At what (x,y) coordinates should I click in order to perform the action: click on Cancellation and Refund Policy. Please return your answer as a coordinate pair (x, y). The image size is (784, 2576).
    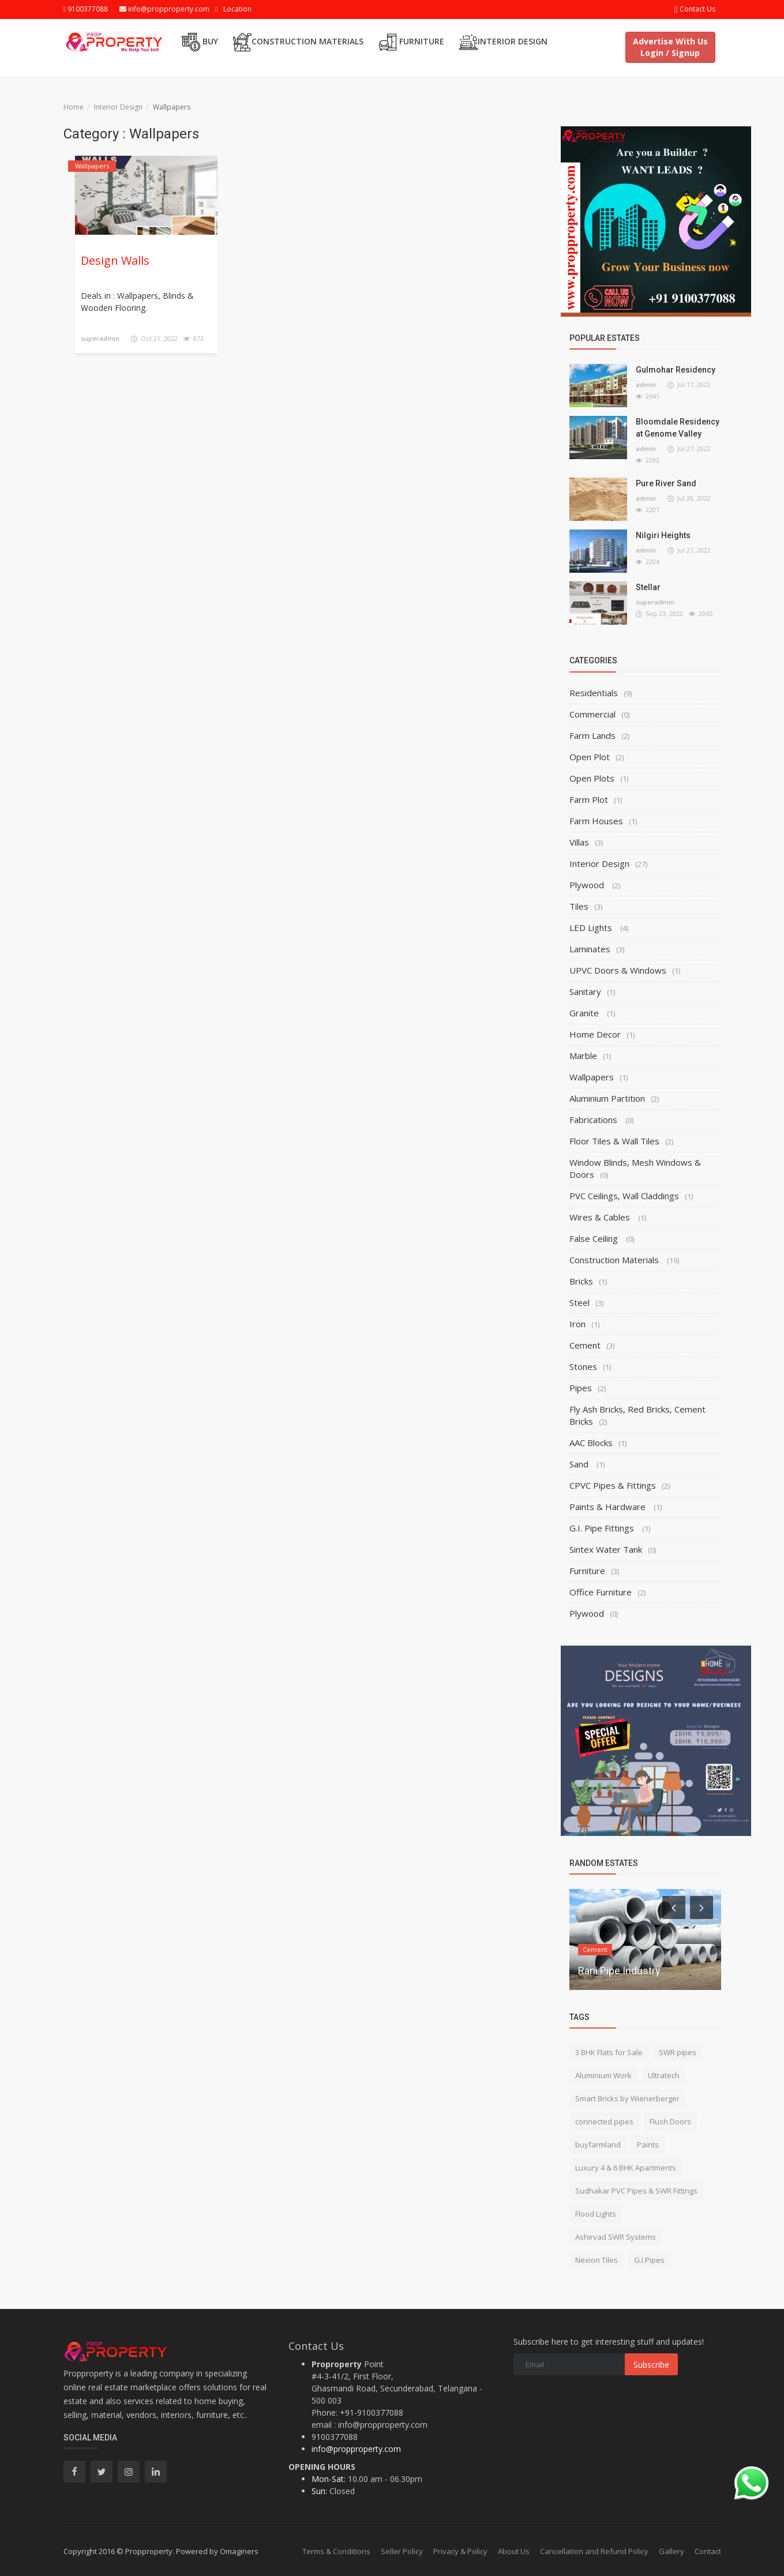
    Looking at the image, I should click on (594, 2551).